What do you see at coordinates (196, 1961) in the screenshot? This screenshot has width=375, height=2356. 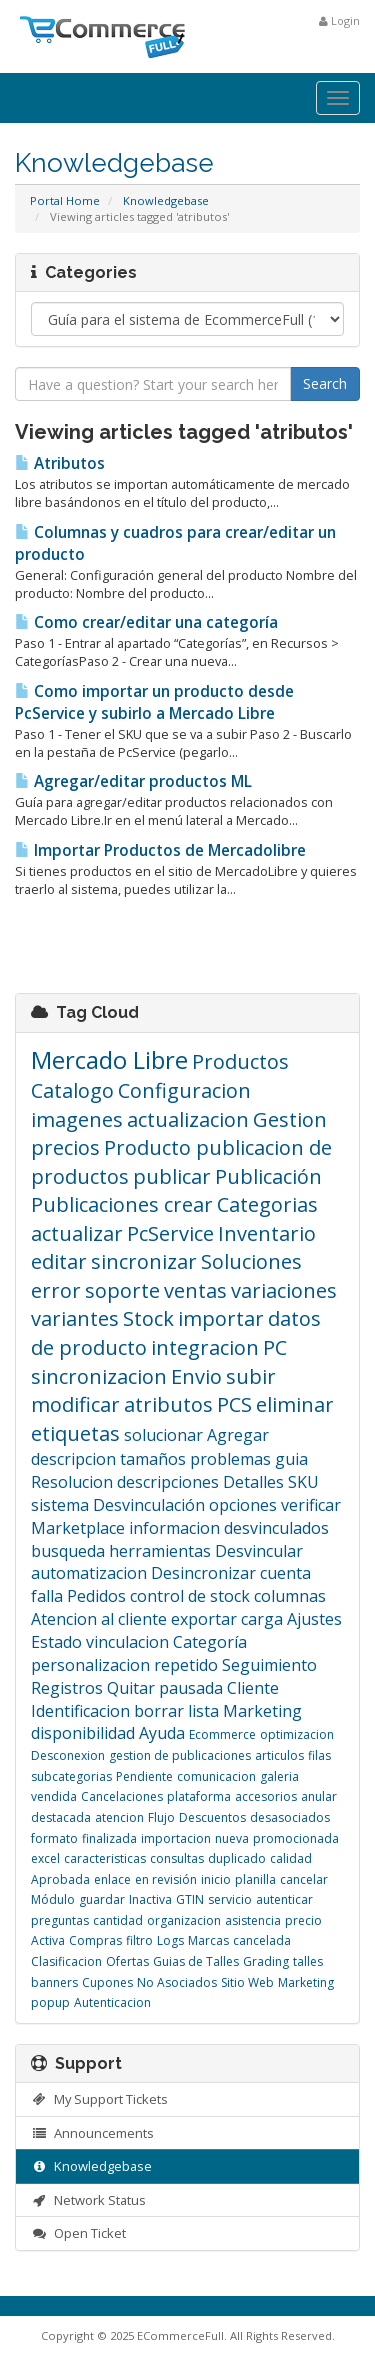 I see `Guias de Talles` at bounding box center [196, 1961].